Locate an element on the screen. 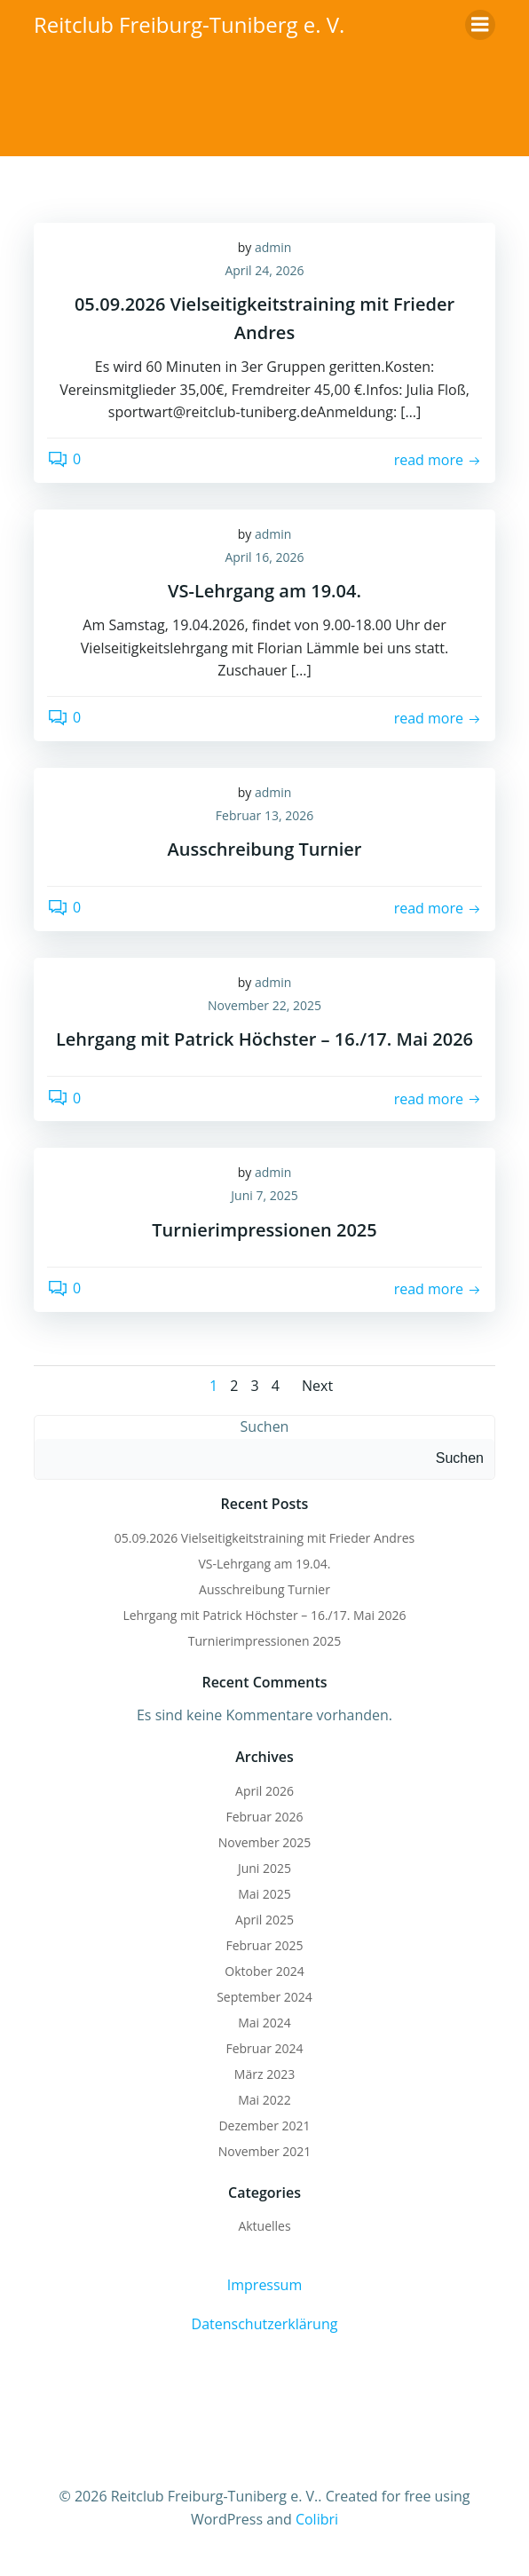 The width and height of the screenshot is (529, 2576). April 16, 2026 is located at coordinates (264, 557).